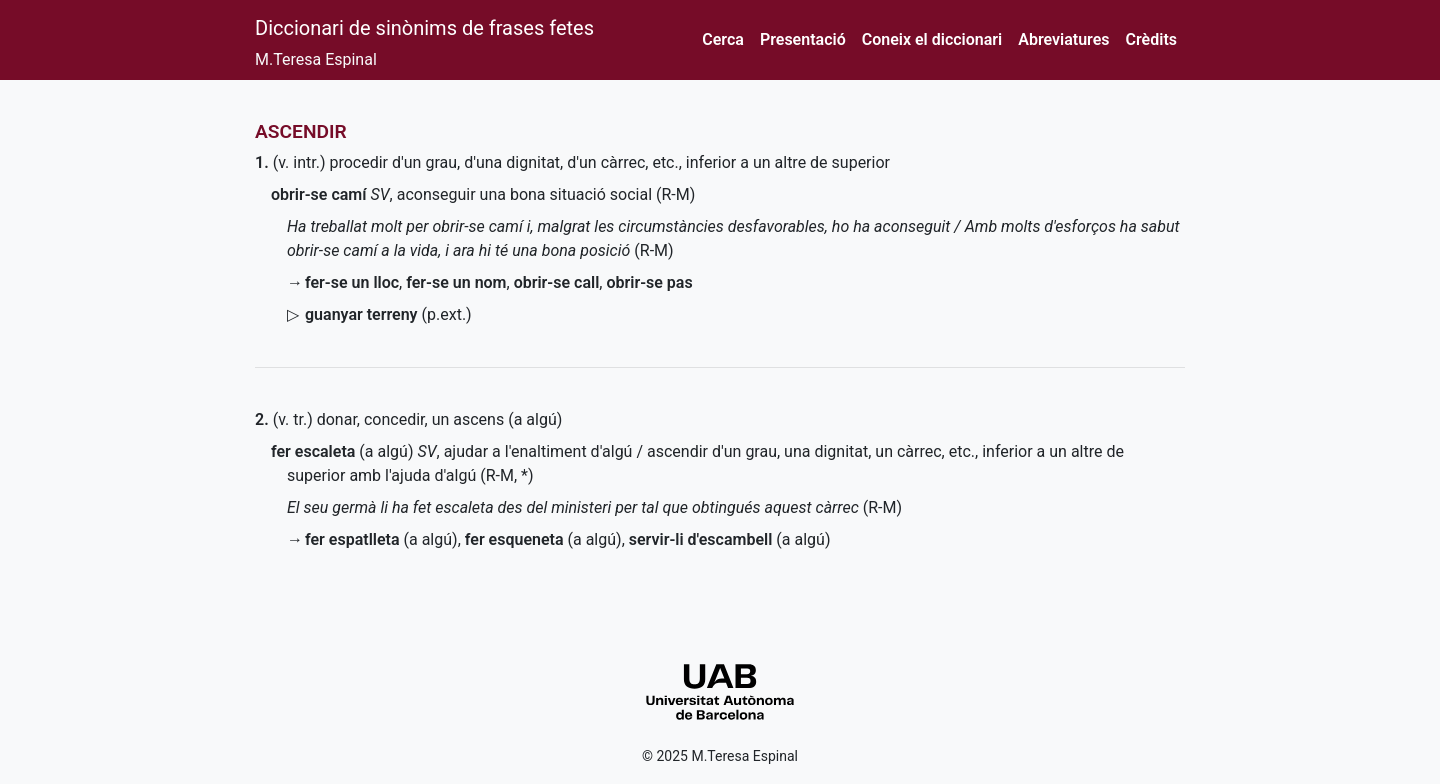 This screenshot has width=1440, height=784. What do you see at coordinates (1151, 39) in the screenshot?
I see `Crèdits` at bounding box center [1151, 39].